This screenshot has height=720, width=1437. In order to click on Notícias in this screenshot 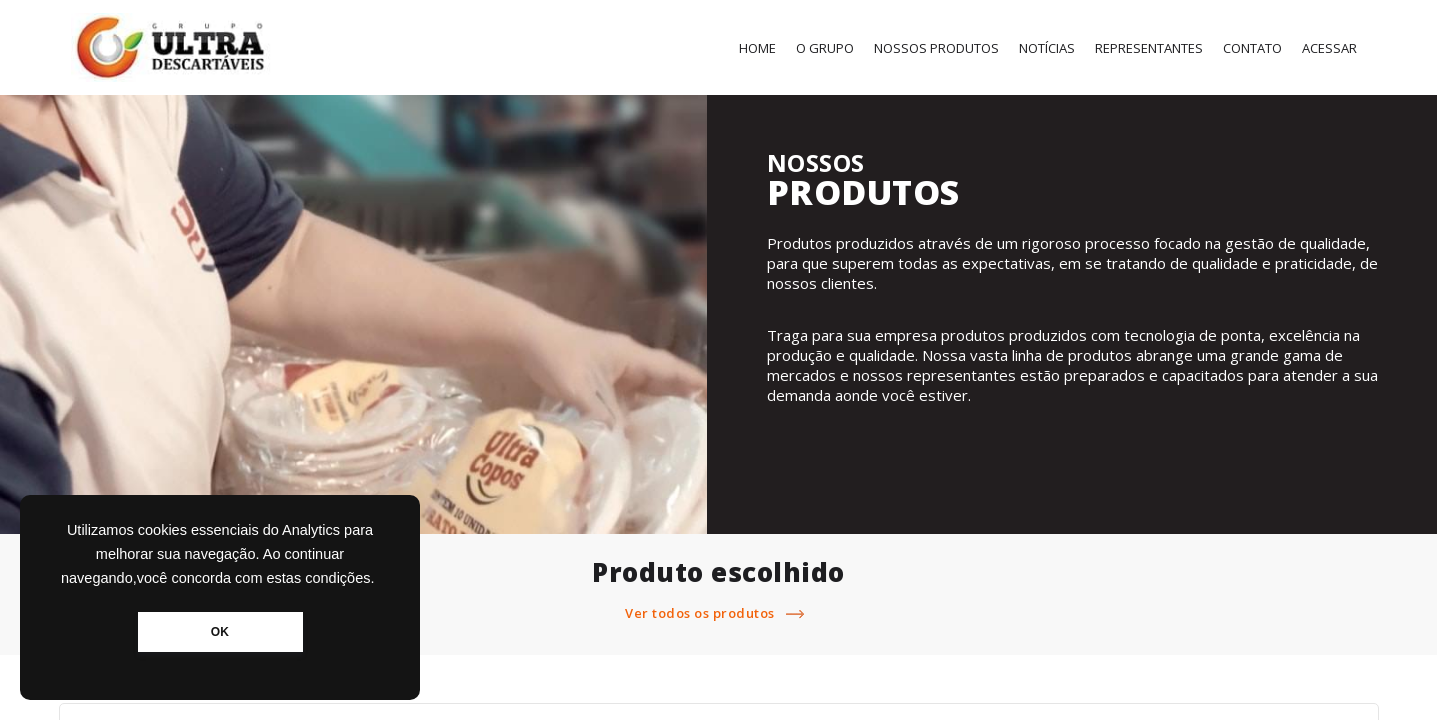, I will do `click(1047, 48)`.